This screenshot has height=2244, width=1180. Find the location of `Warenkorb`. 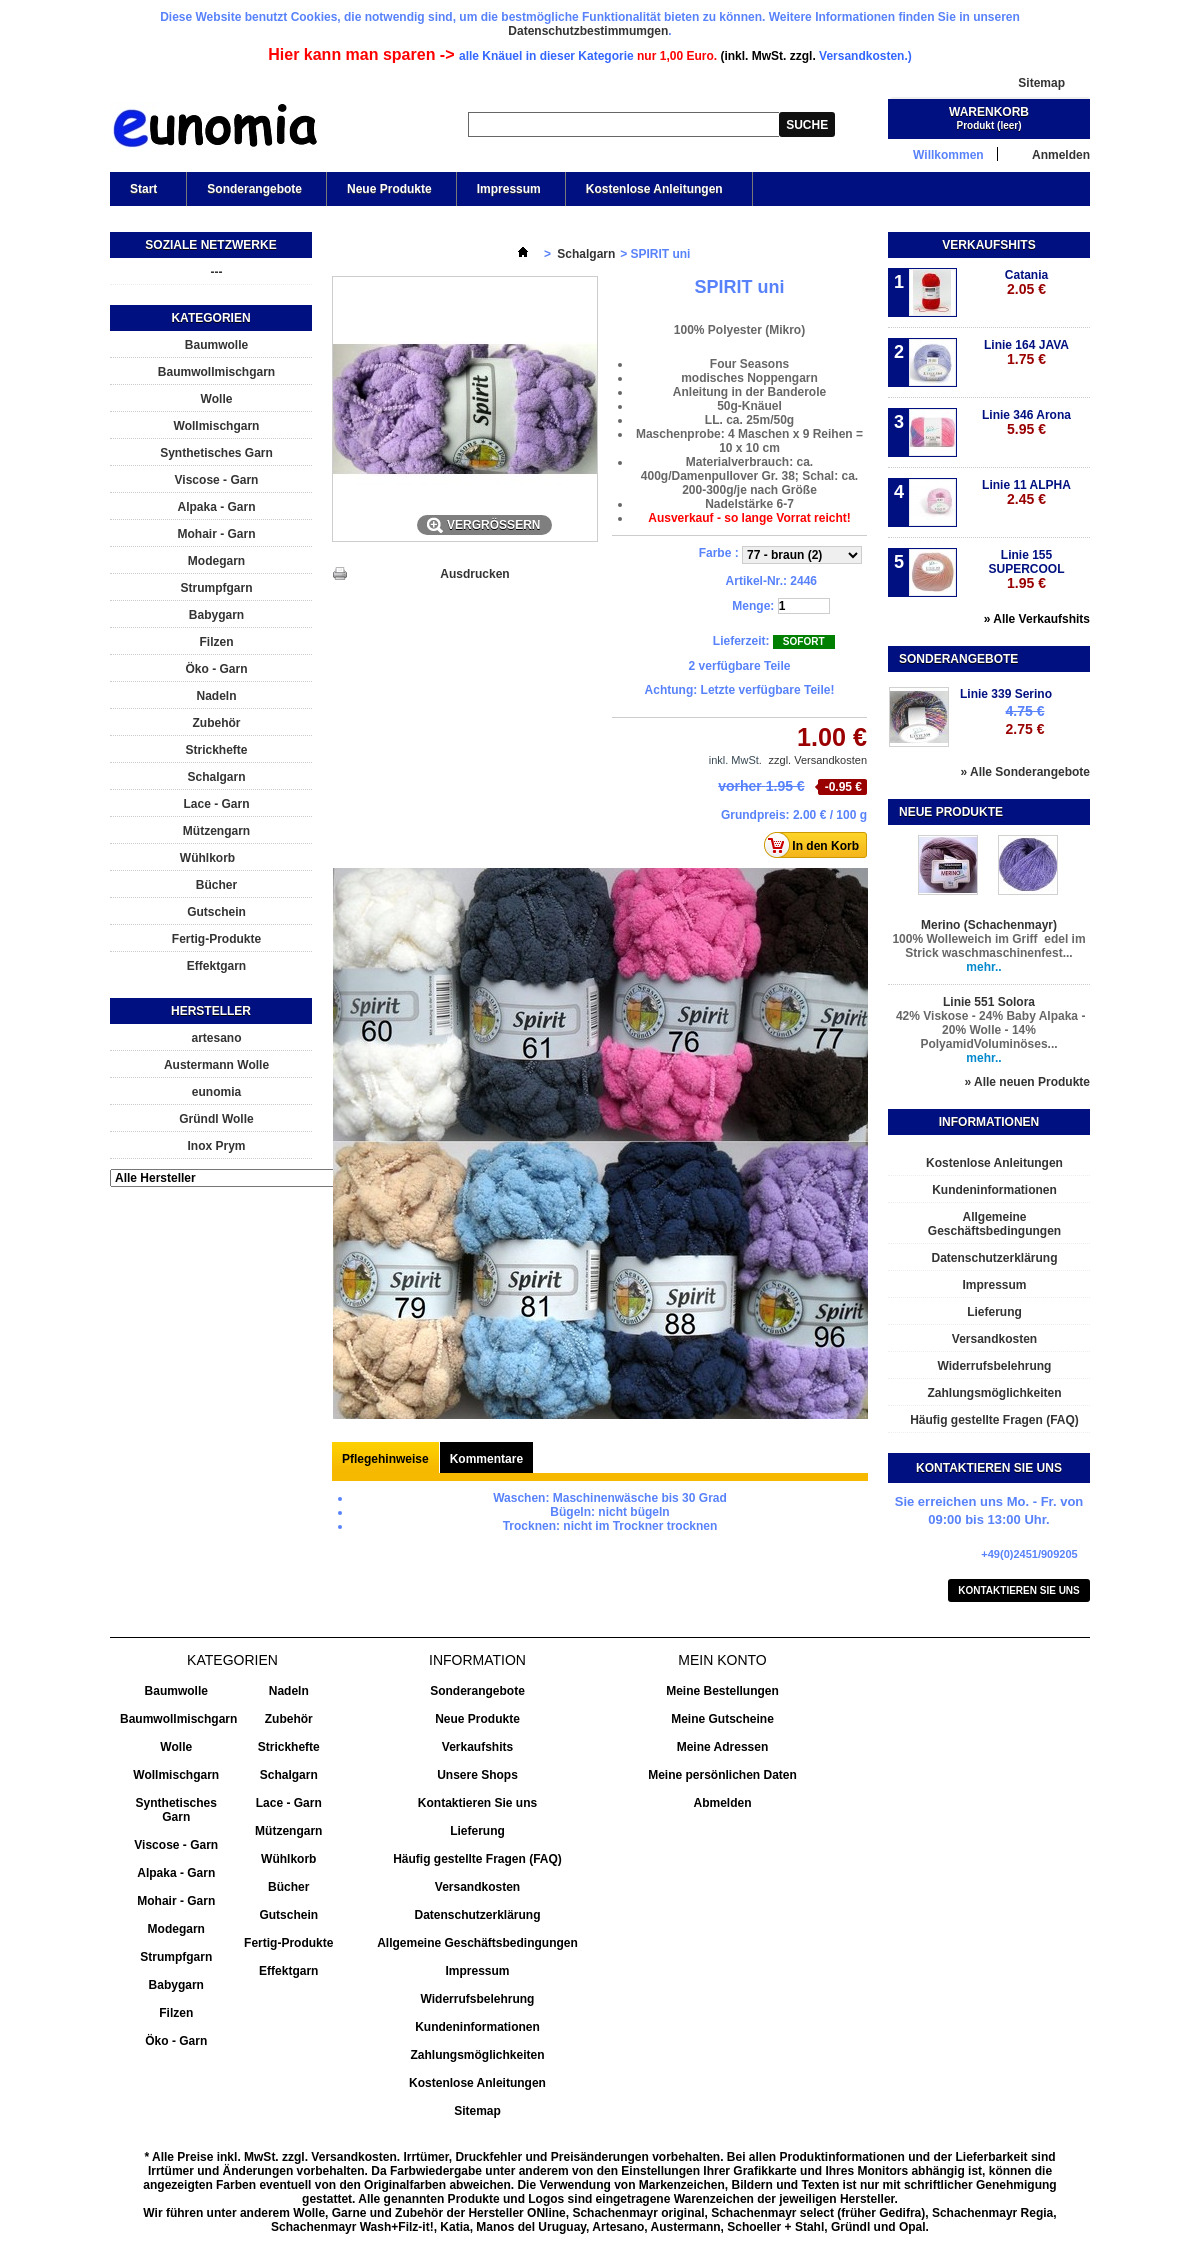

Warenkorb is located at coordinates (989, 112).